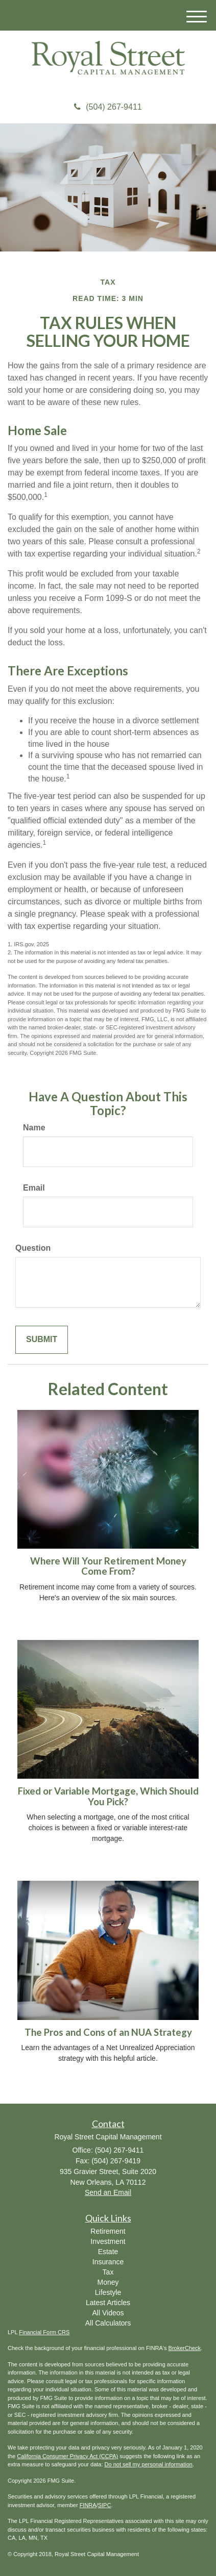  Describe the element at coordinates (108, 1796) in the screenshot. I see `Fixed or Variable Mortgage, Which Should You Pick?` at that location.